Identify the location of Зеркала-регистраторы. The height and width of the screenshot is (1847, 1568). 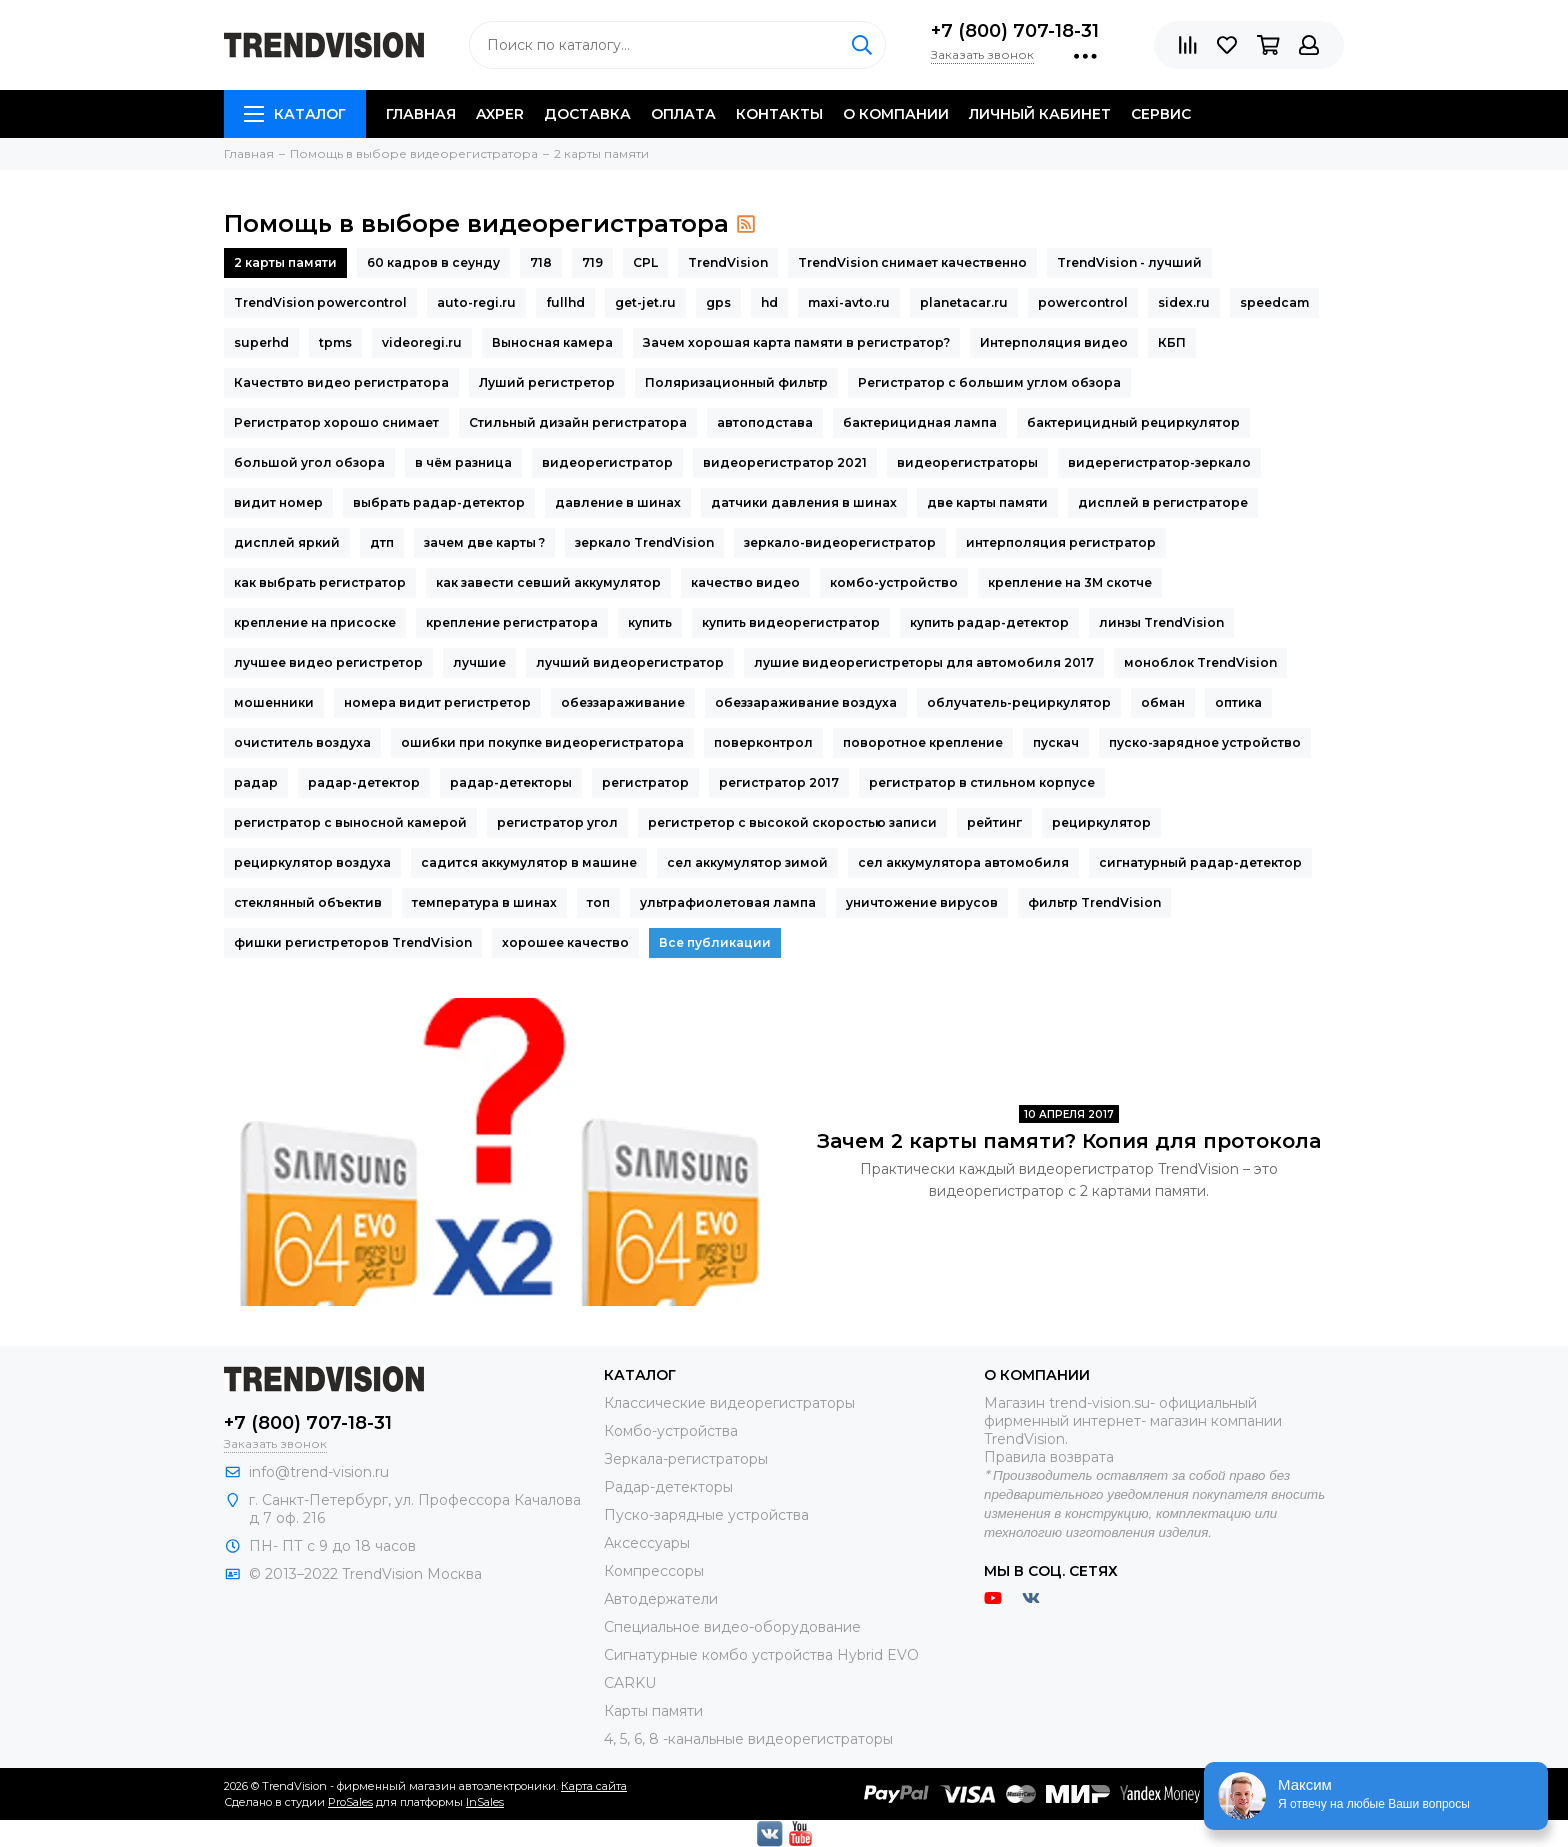
(686, 1459).